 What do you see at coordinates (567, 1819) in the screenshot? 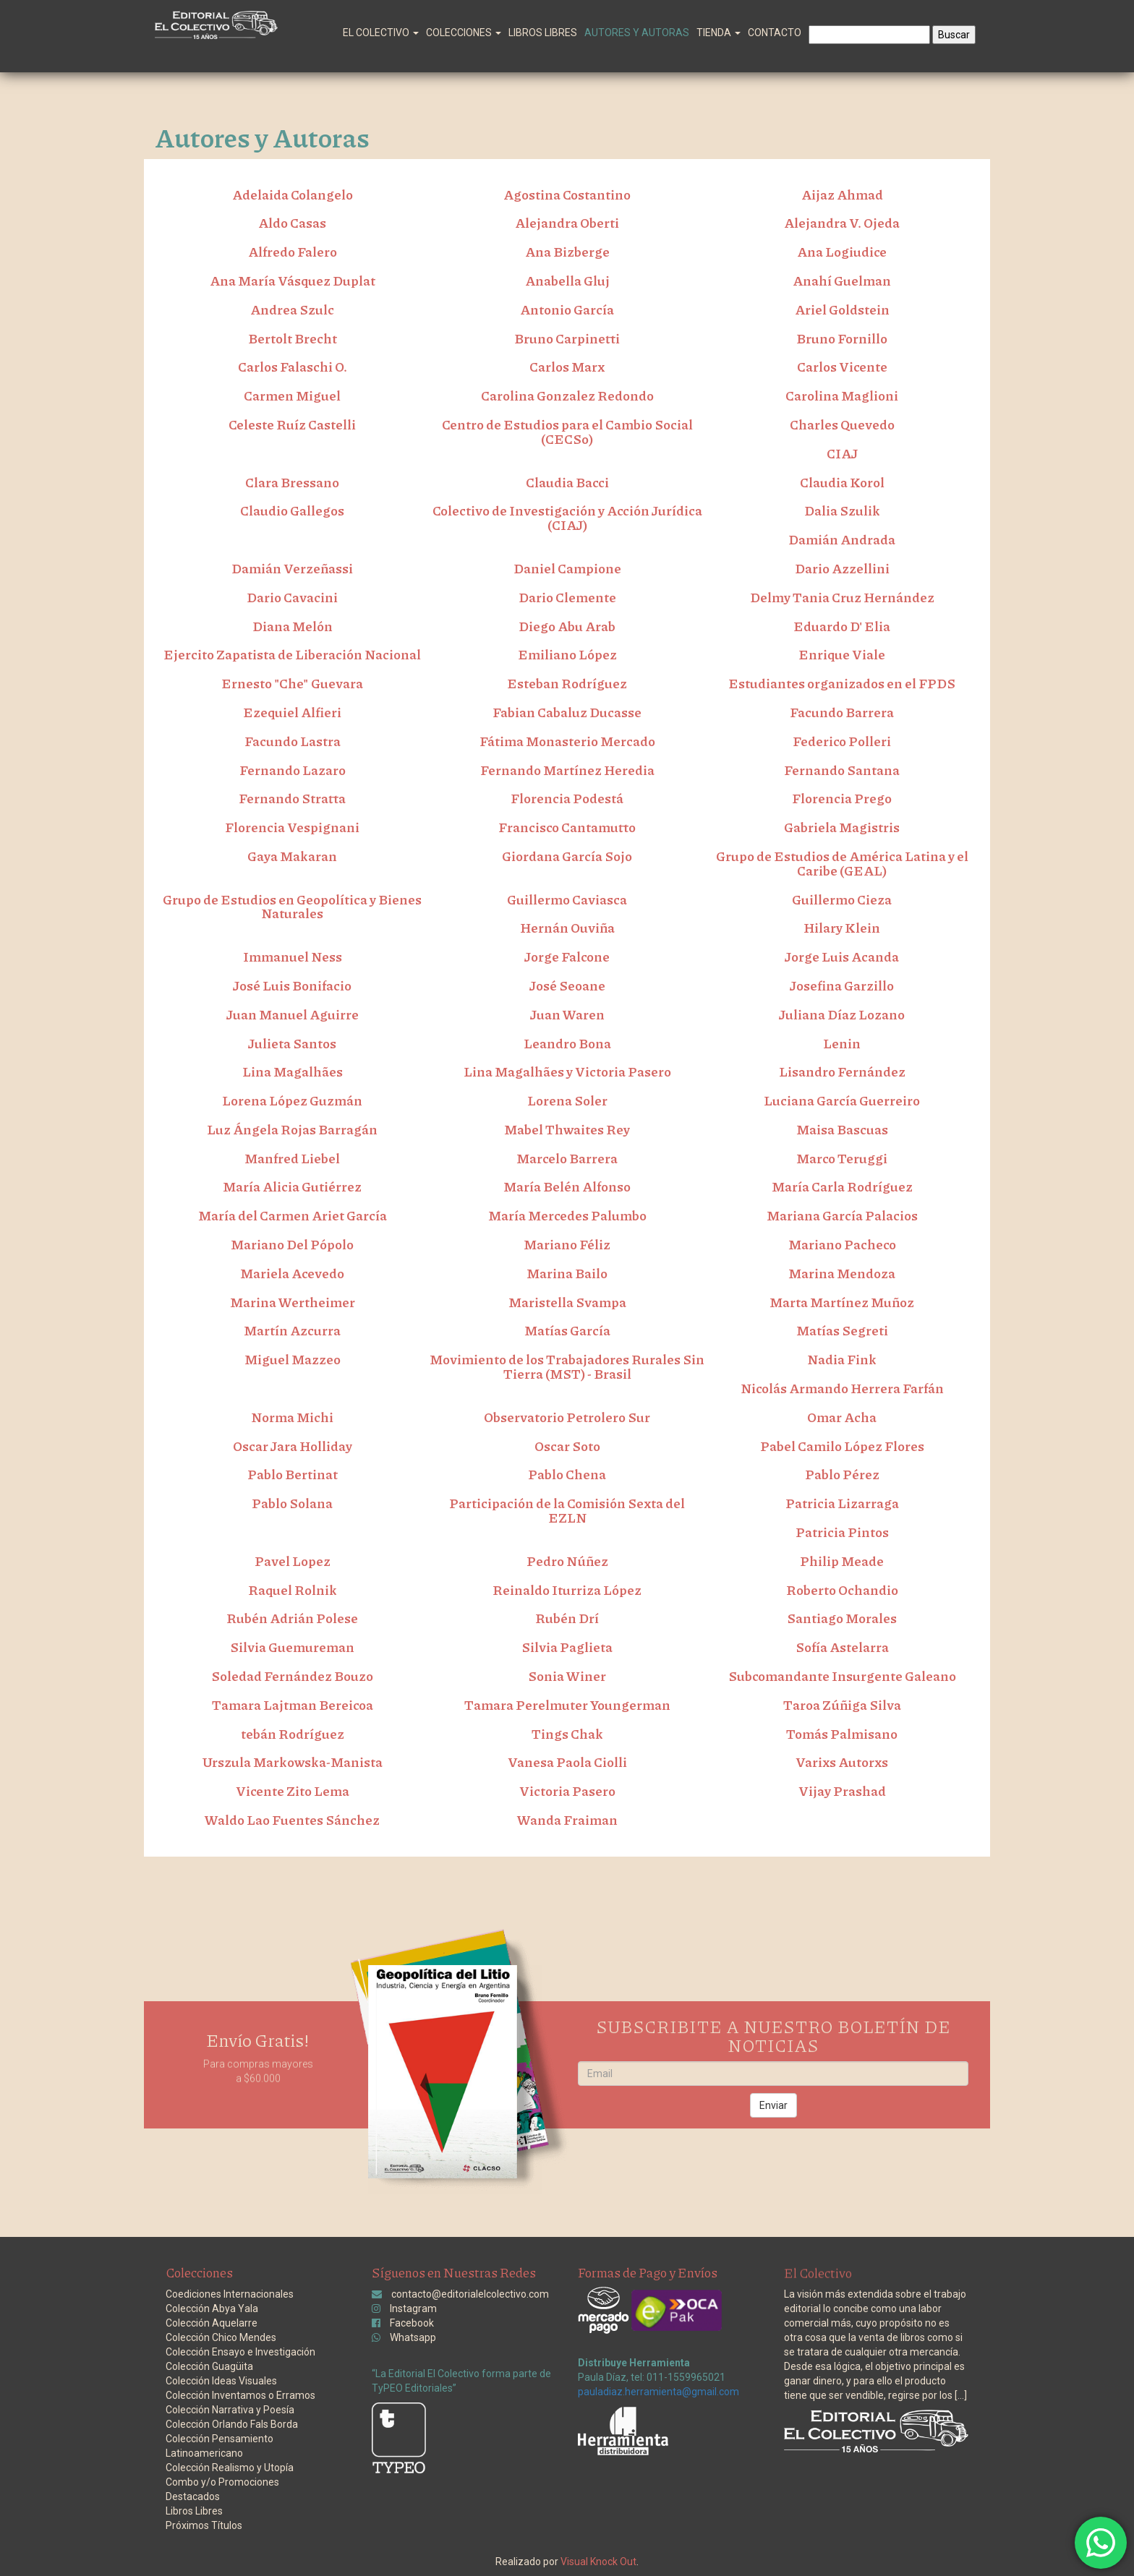
I see `Wanda Fraiman` at bounding box center [567, 1819].